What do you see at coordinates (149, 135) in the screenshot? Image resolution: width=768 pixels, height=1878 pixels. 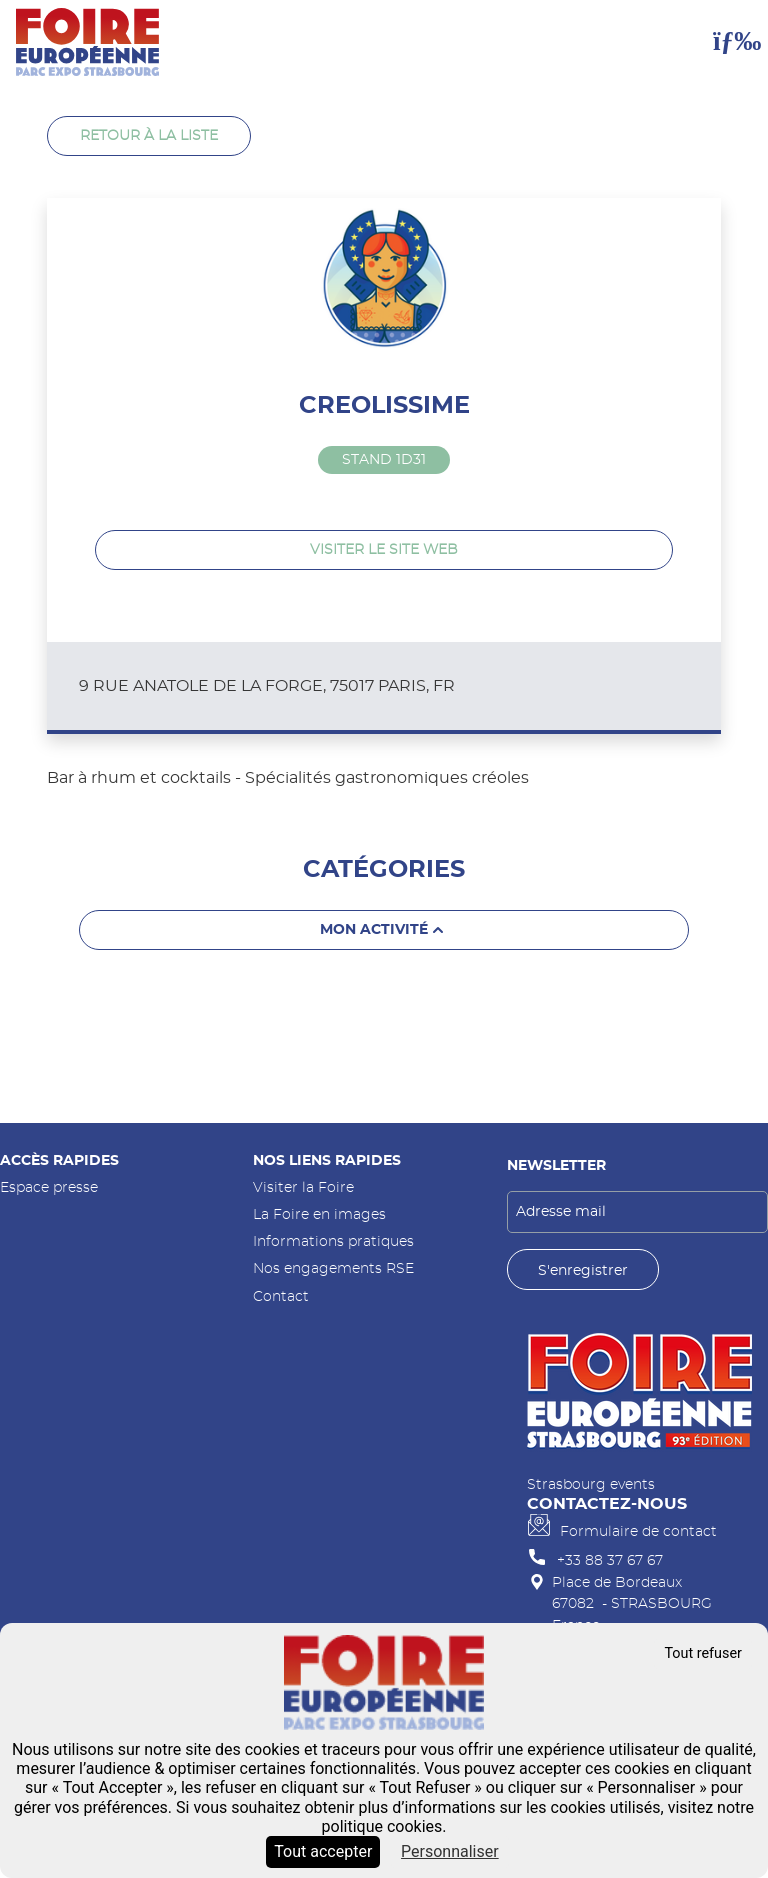 I see `Retour à la liste` at bounding box center [149, 135].